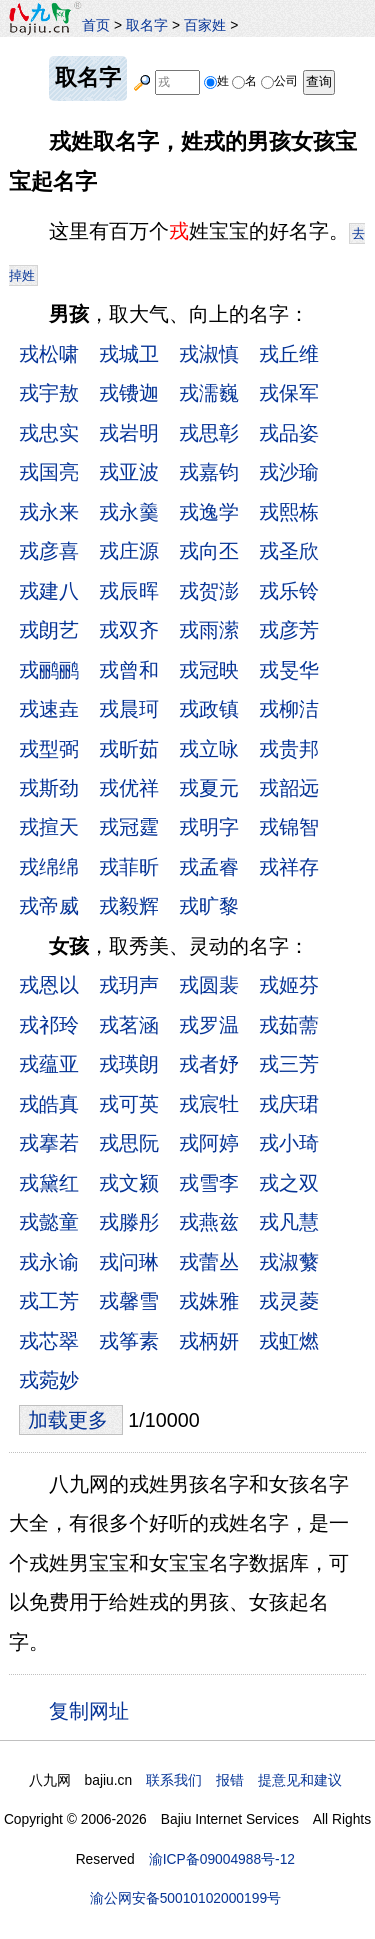  What do you see at coordinates (129, 433) in the screenshot?
I see `戎岩明` at bounding box center [129, 433].